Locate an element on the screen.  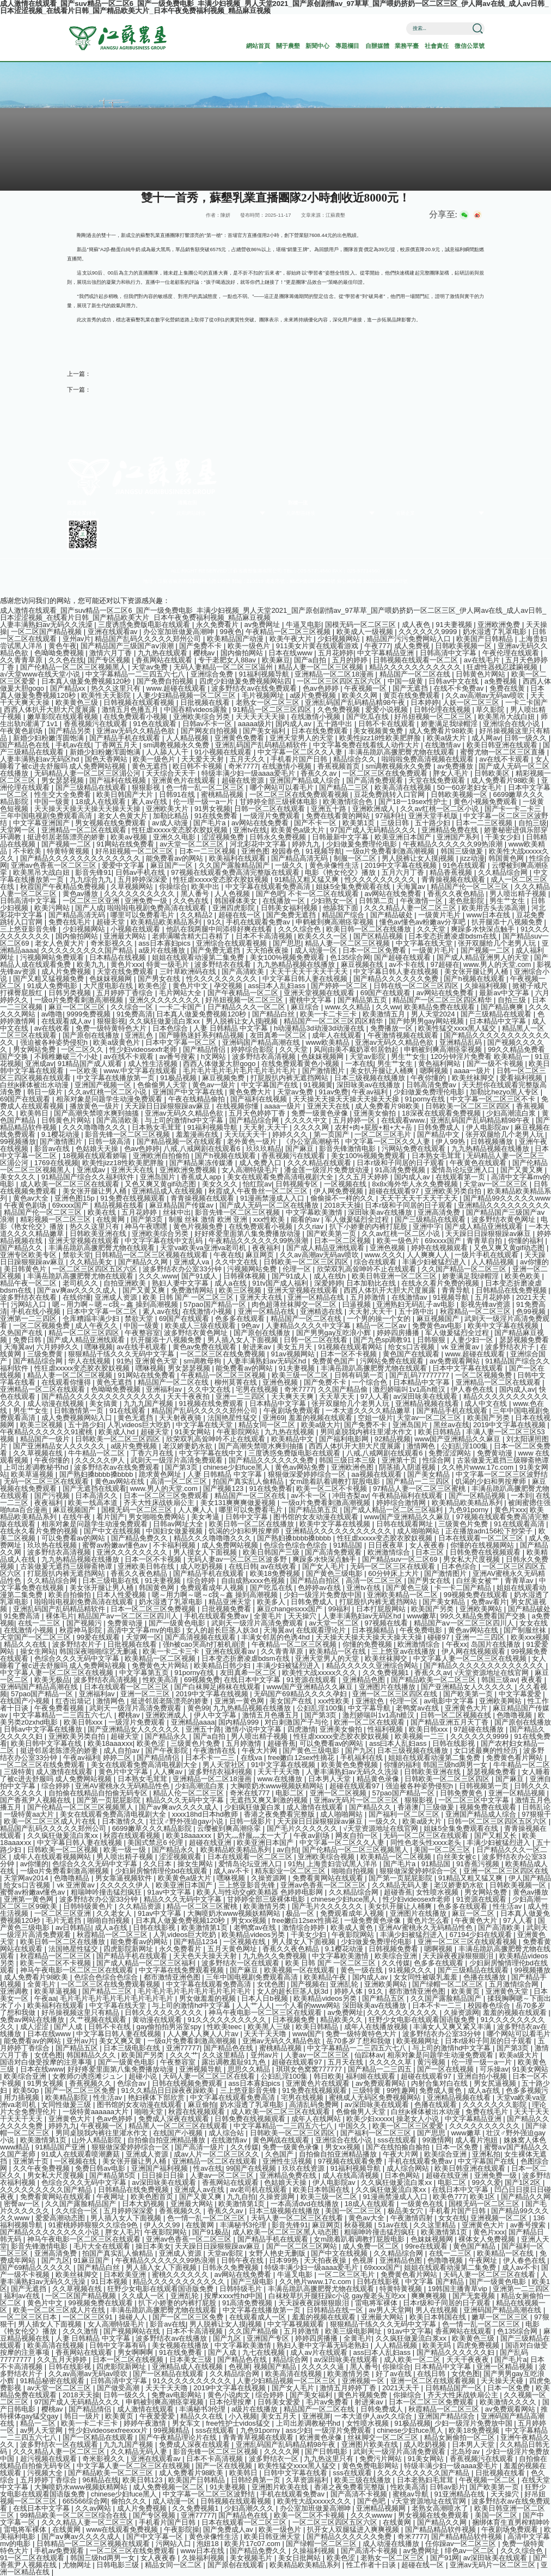
国产婷婷一区二区 is located at coordinates (340, 986).